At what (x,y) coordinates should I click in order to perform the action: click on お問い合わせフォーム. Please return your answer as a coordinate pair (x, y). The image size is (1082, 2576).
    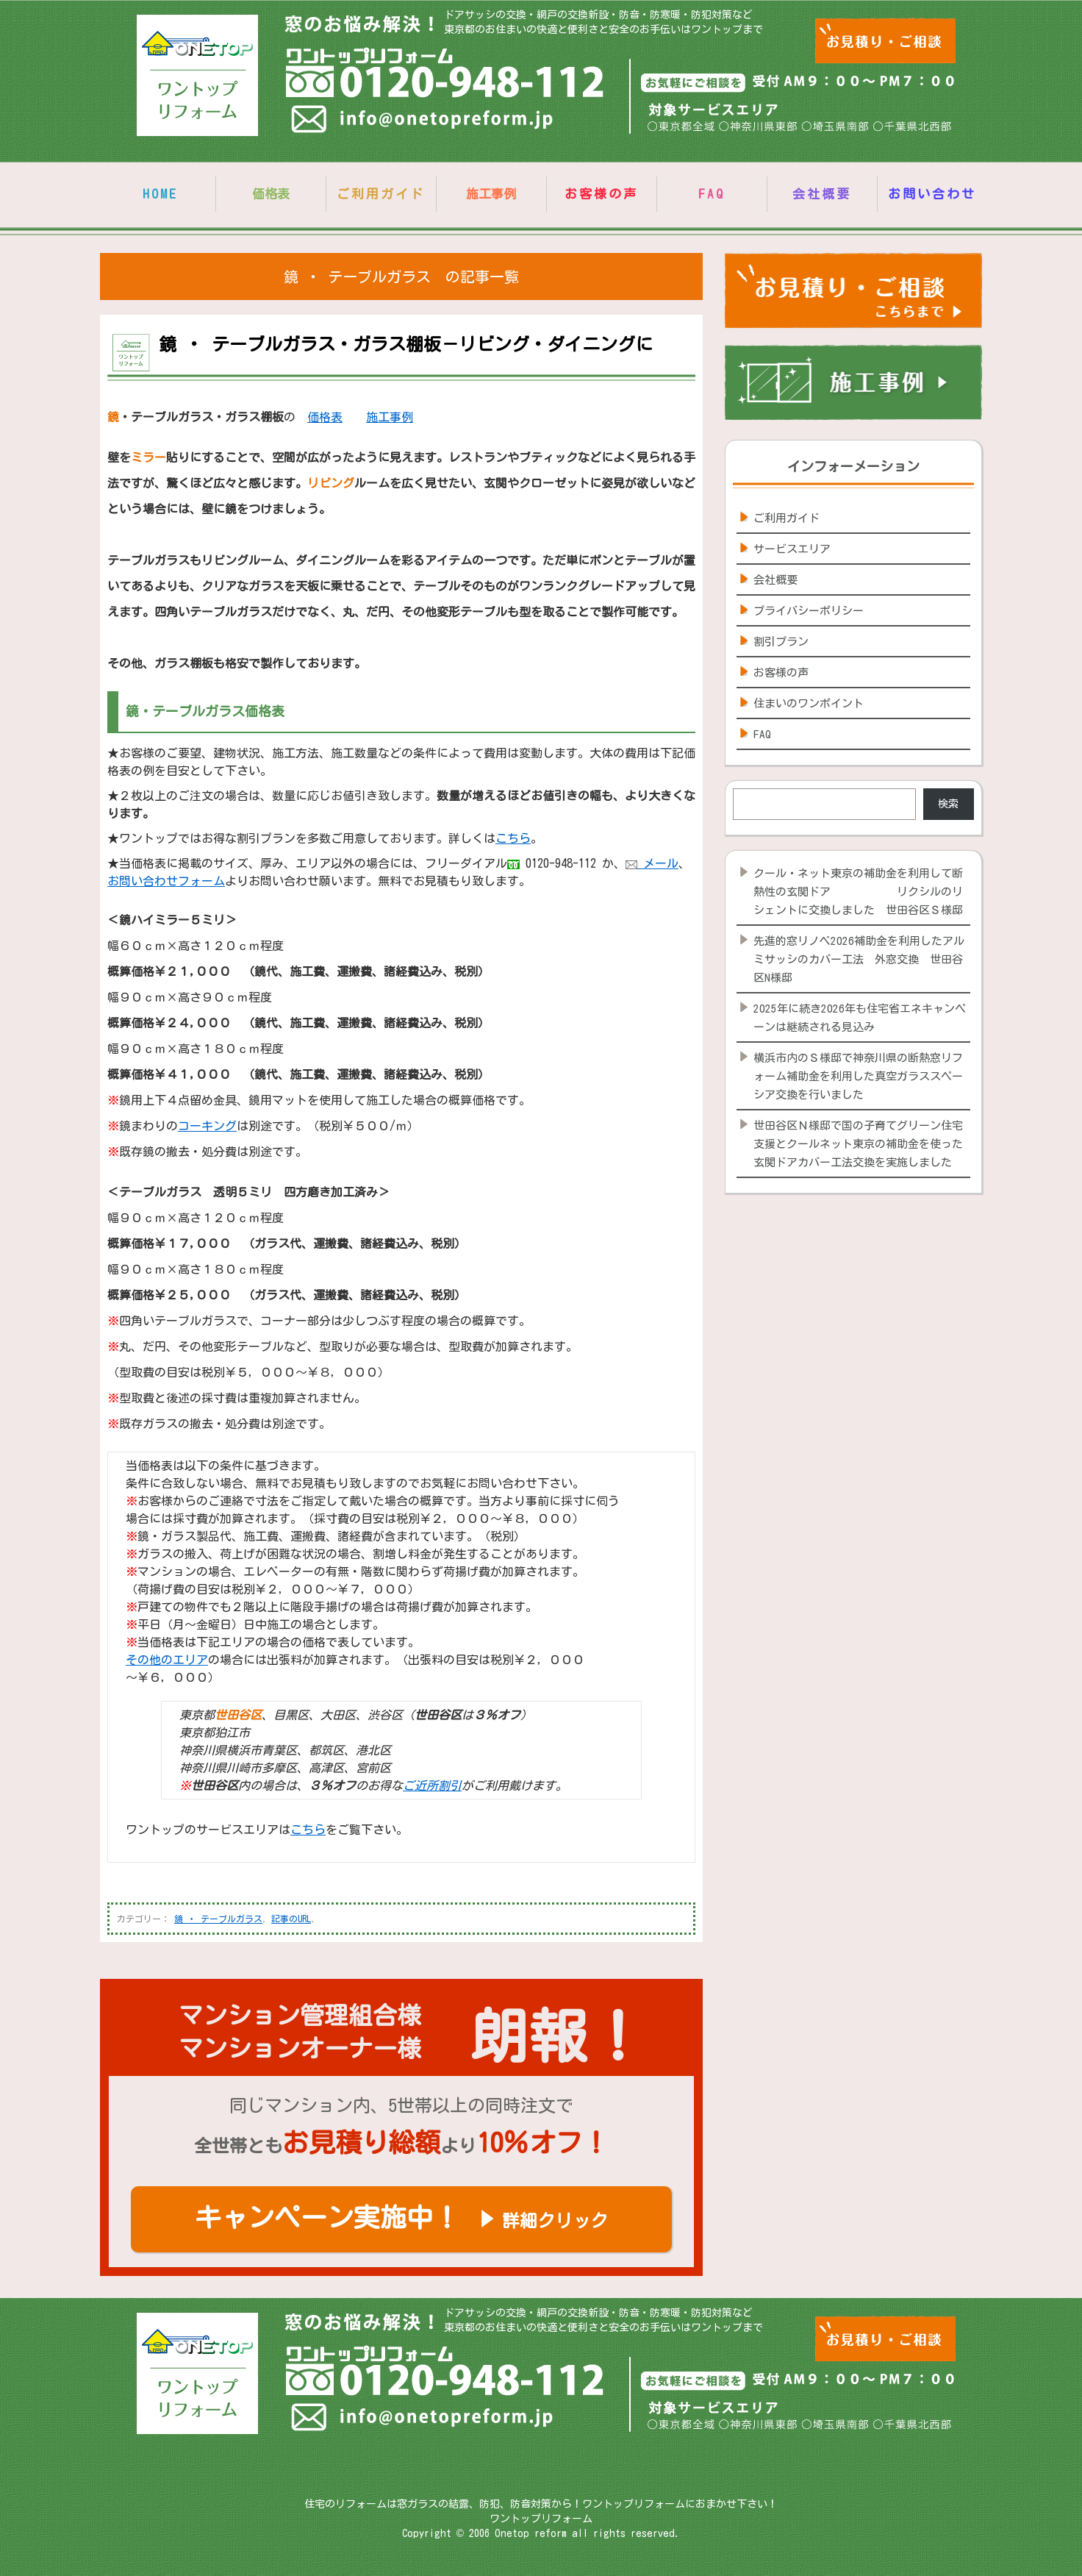
    Looking at the image, I should click on (166, 881).